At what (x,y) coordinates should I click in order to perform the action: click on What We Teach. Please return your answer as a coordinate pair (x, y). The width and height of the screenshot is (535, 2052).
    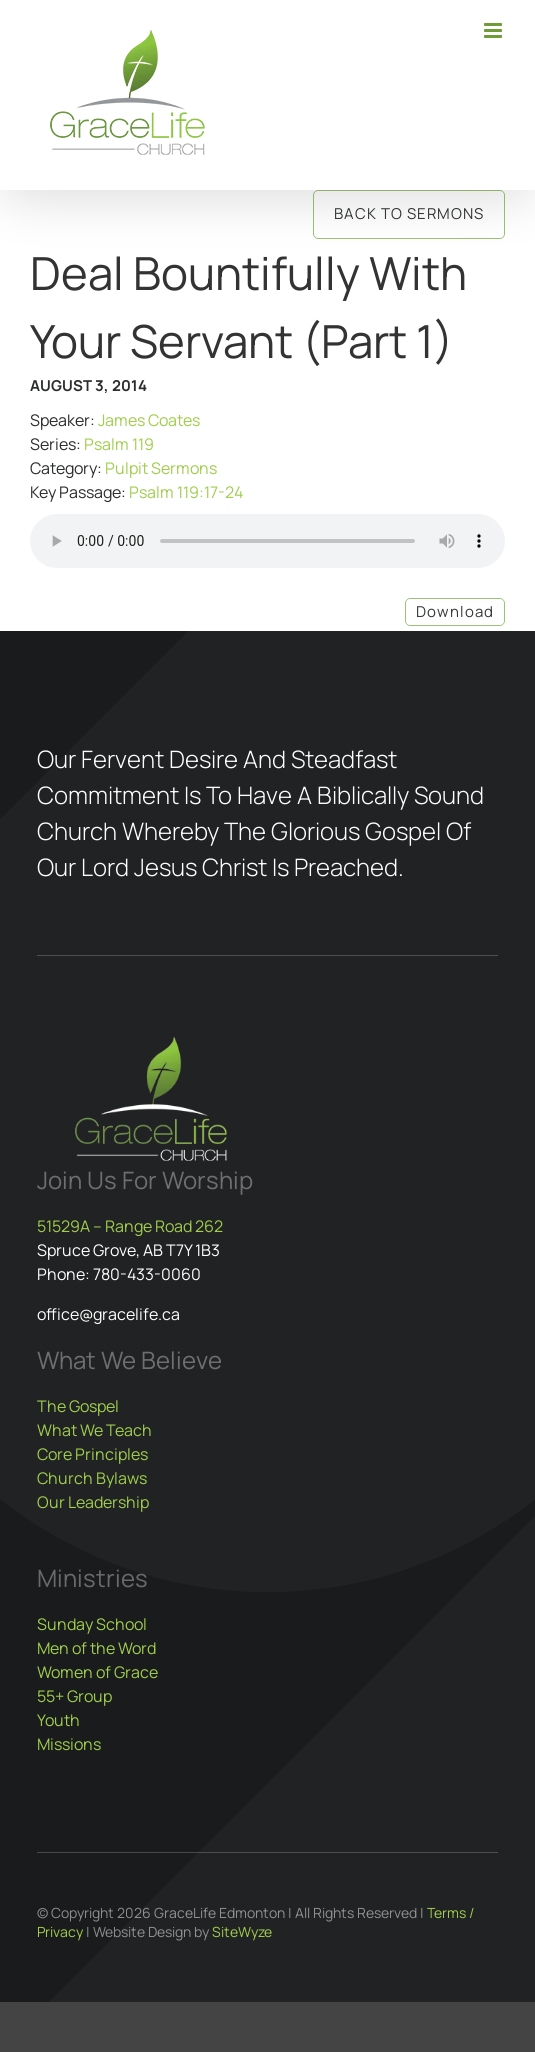
    Looking at the image, I should click on (94, 1430).